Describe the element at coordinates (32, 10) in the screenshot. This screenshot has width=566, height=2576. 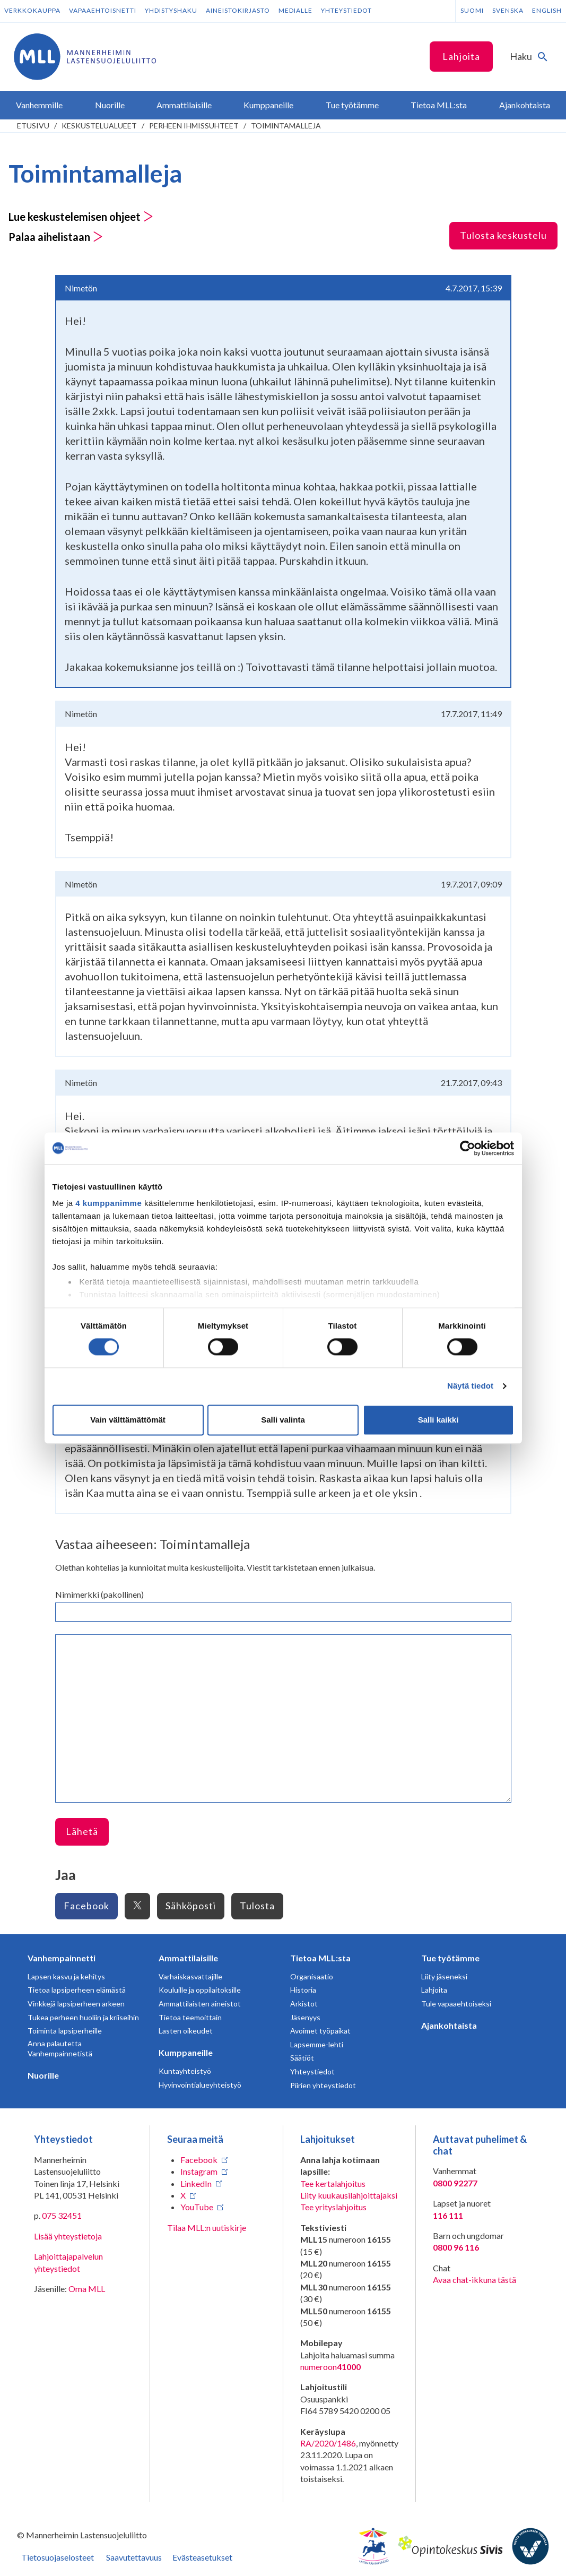
I see `Verkkokauppa` at that location.